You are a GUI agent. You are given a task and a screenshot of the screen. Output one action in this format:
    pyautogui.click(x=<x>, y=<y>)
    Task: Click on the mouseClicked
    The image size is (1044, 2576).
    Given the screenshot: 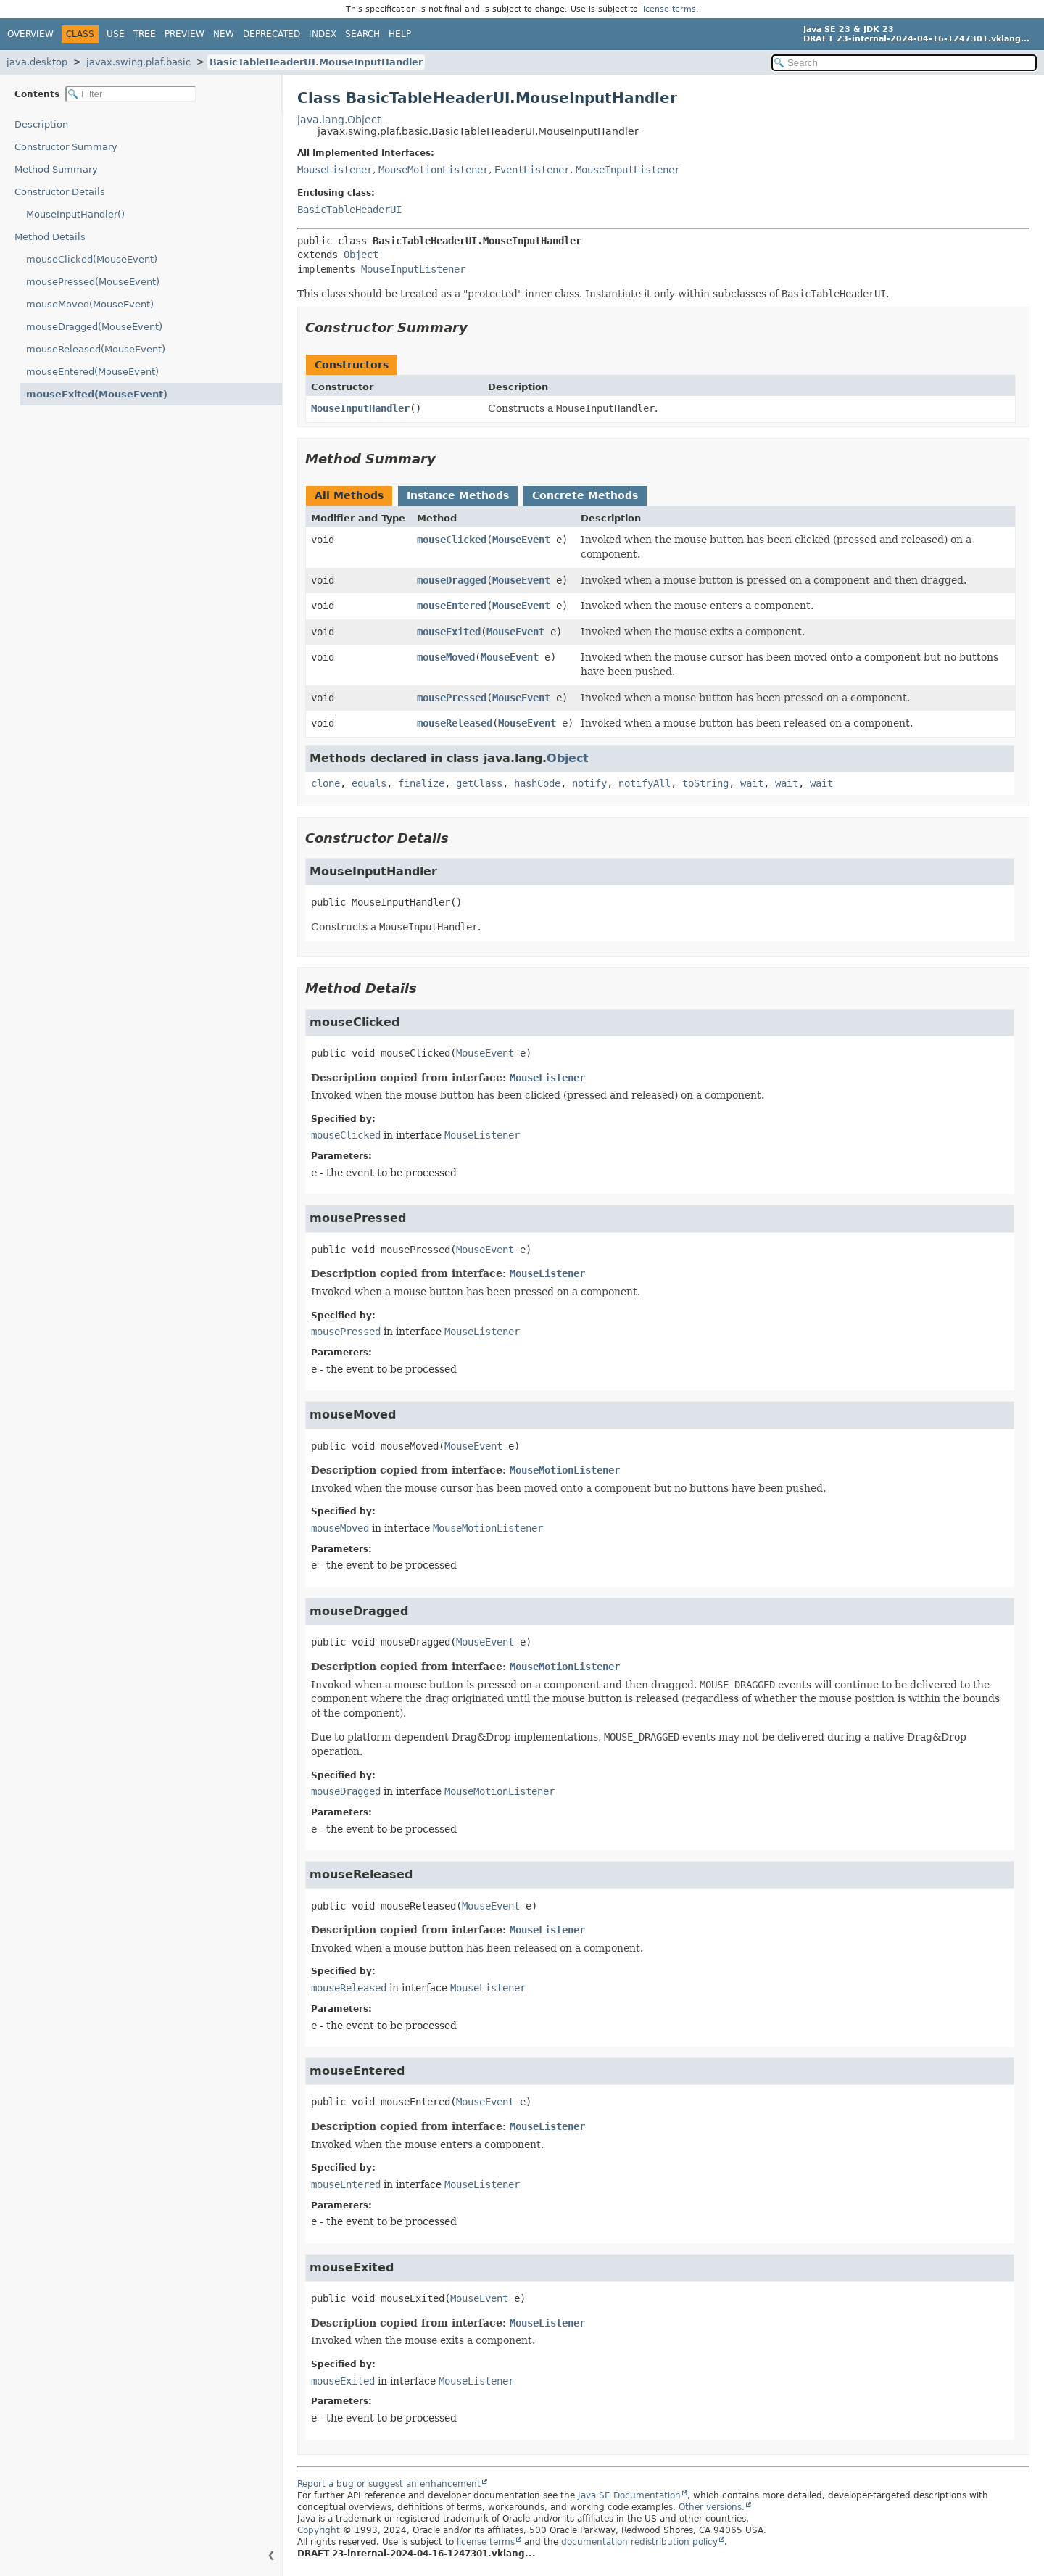 What is the action you would take?
    pyautogui.click(x=451, y=539)
    